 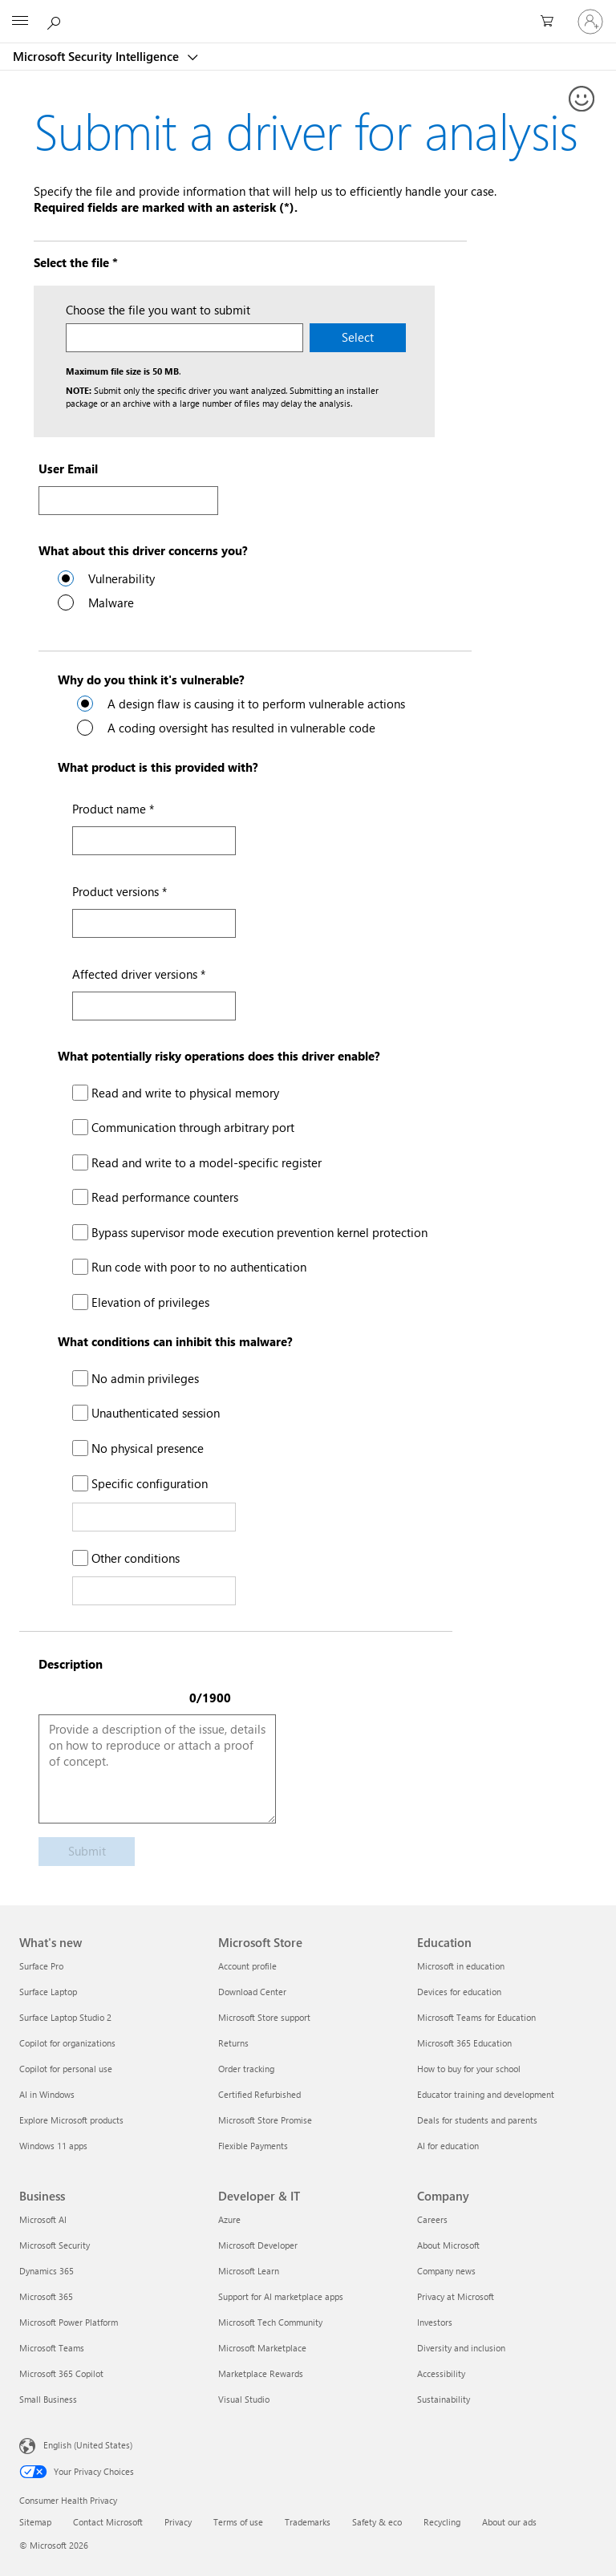 I want to click on Read and write to physical memory, so click(x=185, y=1093).